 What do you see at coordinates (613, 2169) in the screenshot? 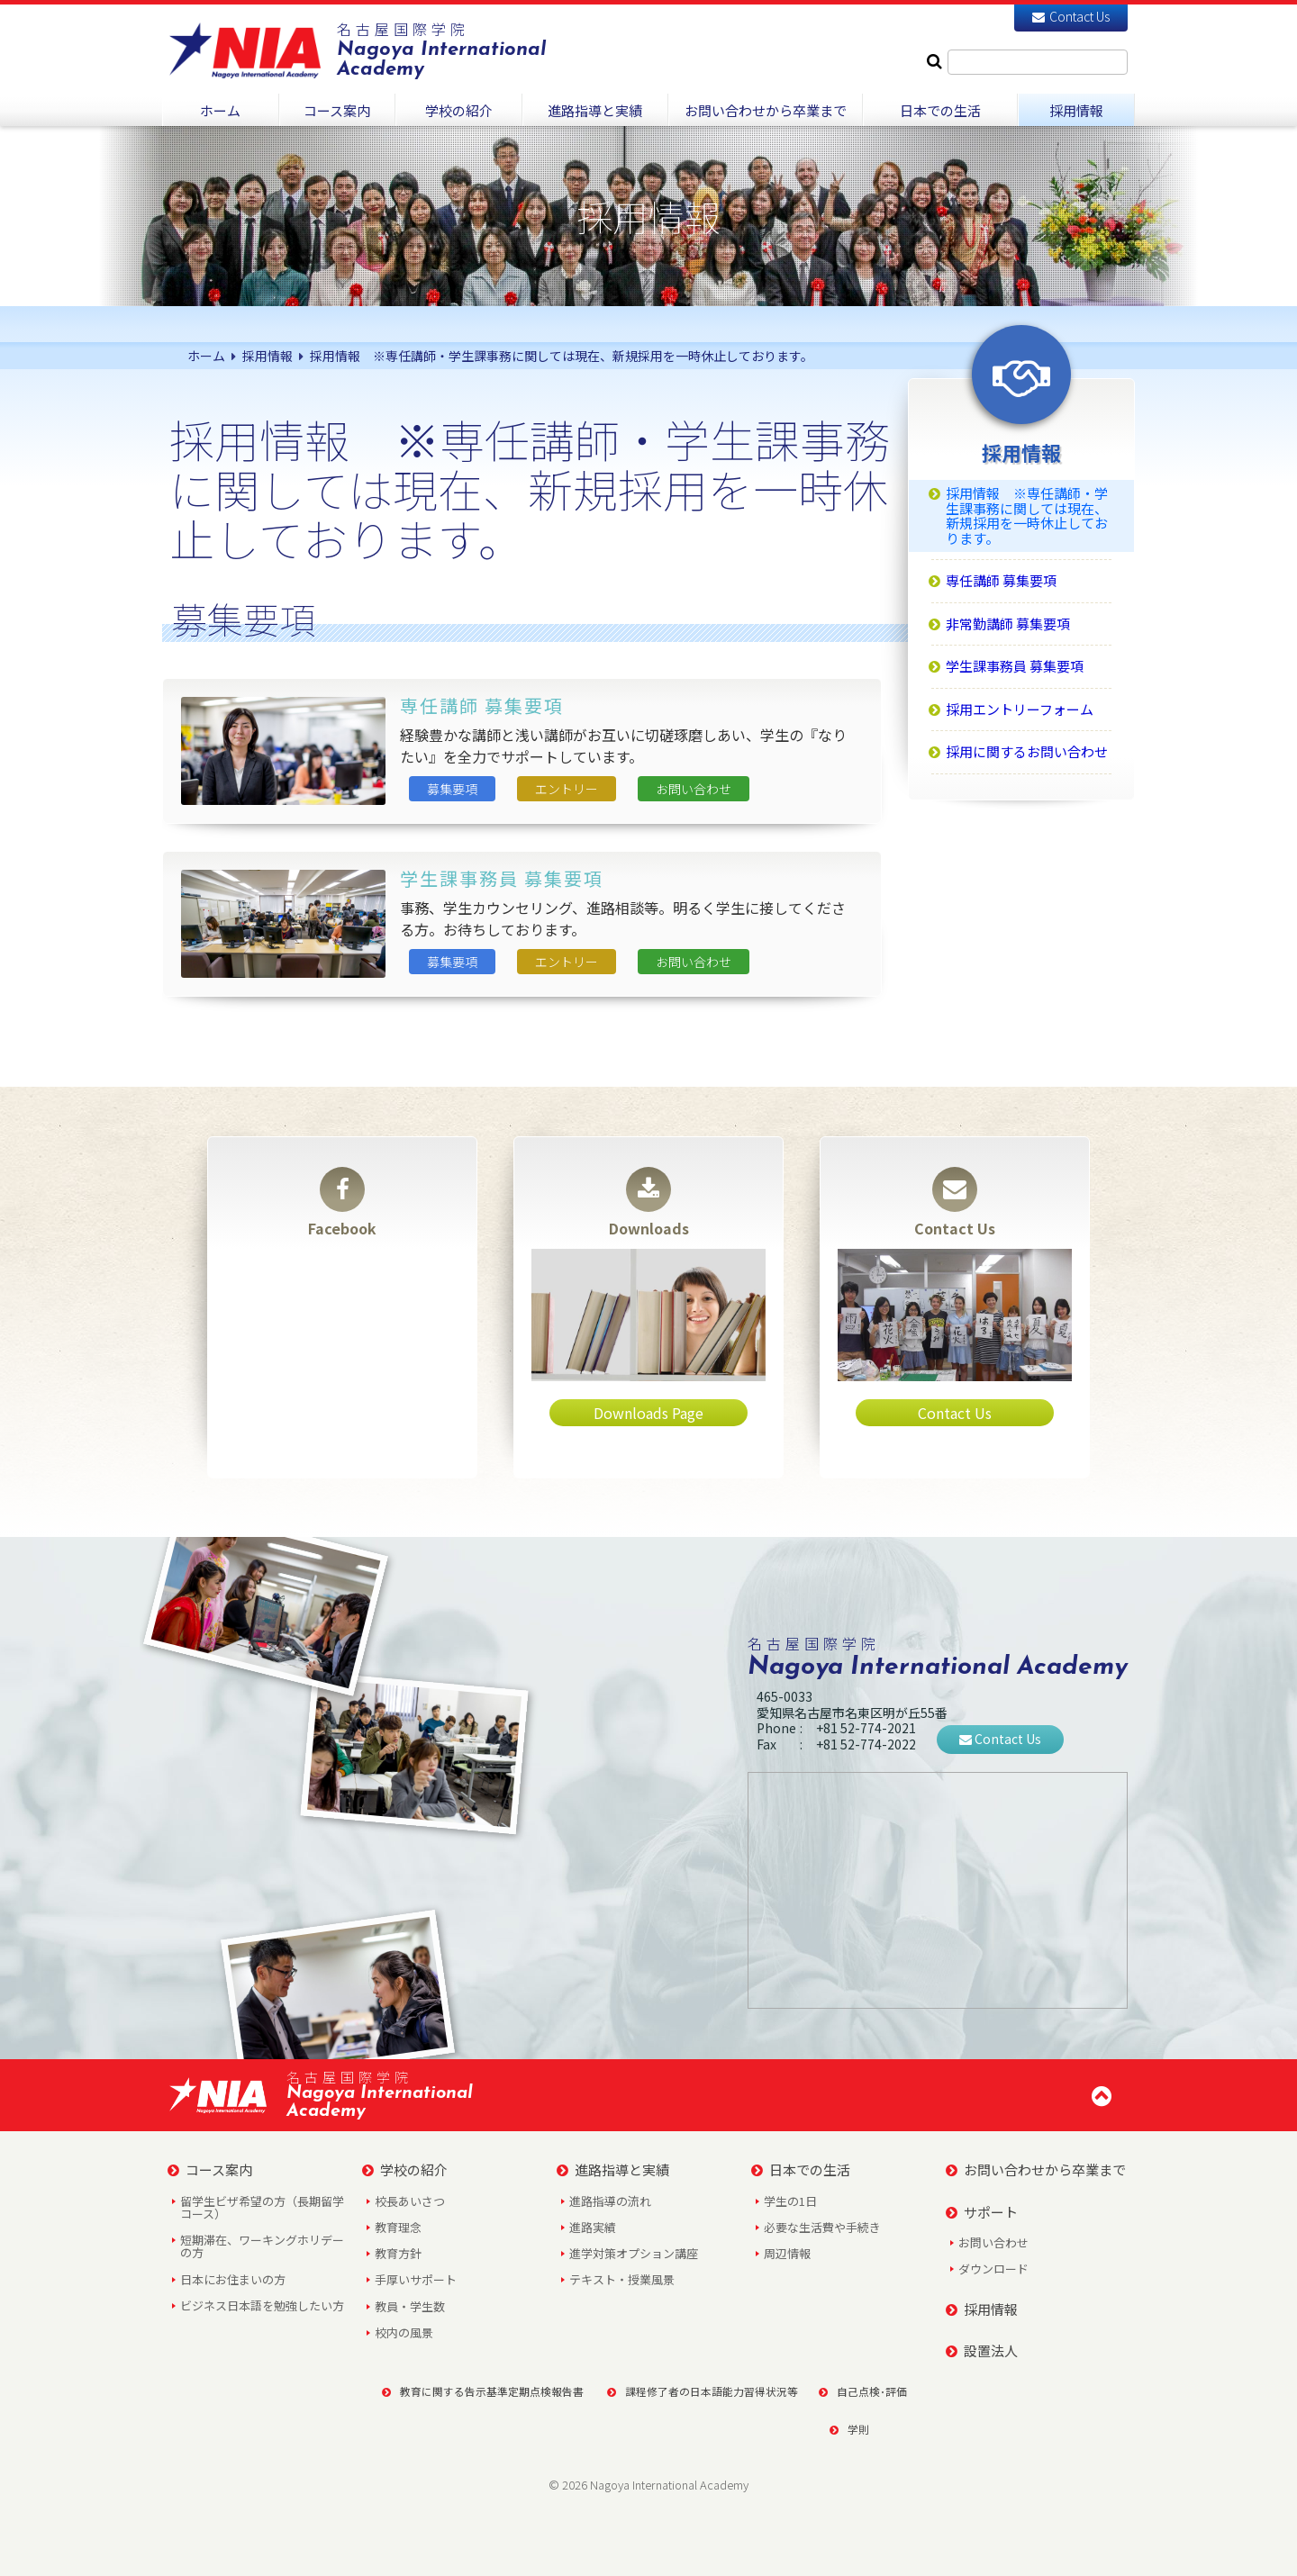
I see `進路指導と実績` at bounding box center [613, 2169].